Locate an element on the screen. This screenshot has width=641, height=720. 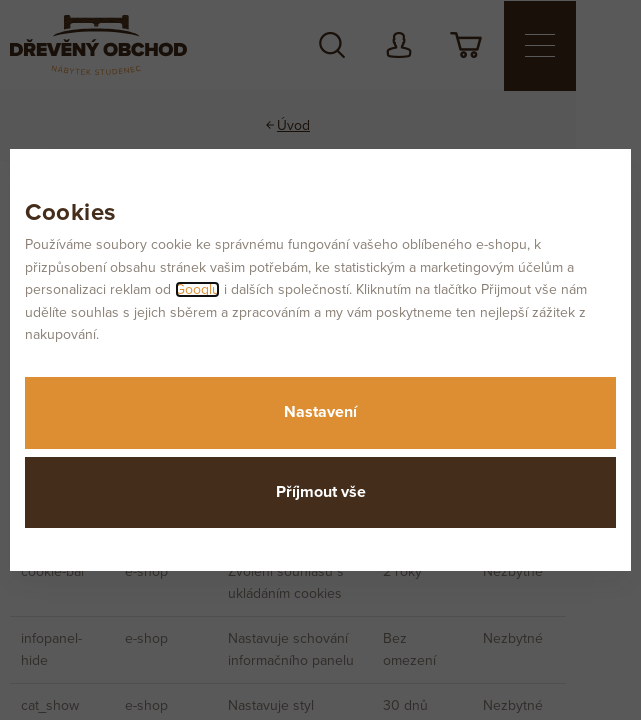
Googlu is located at coordinates (197, 289).